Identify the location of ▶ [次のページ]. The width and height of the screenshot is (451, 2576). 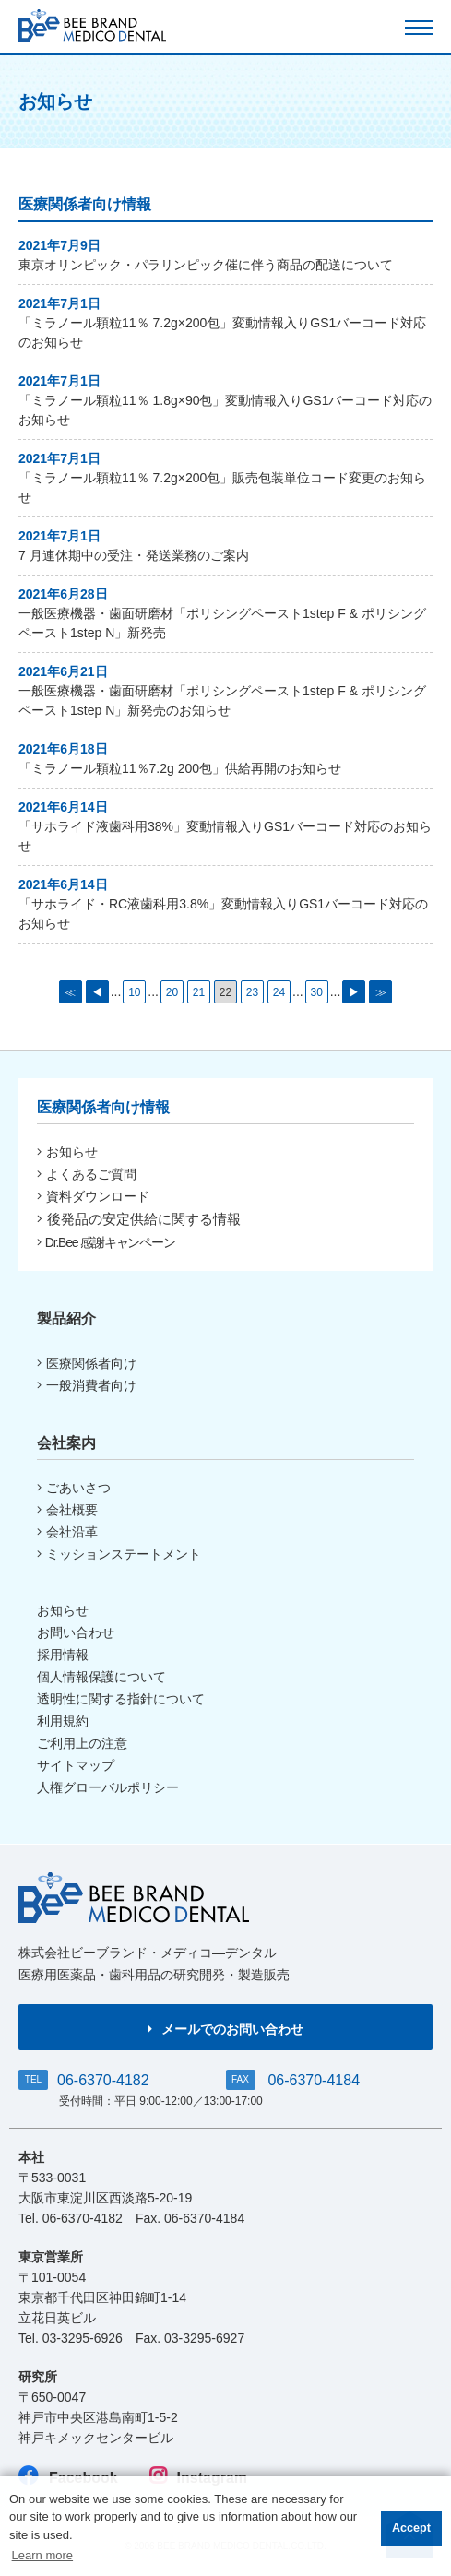
(354, 992).